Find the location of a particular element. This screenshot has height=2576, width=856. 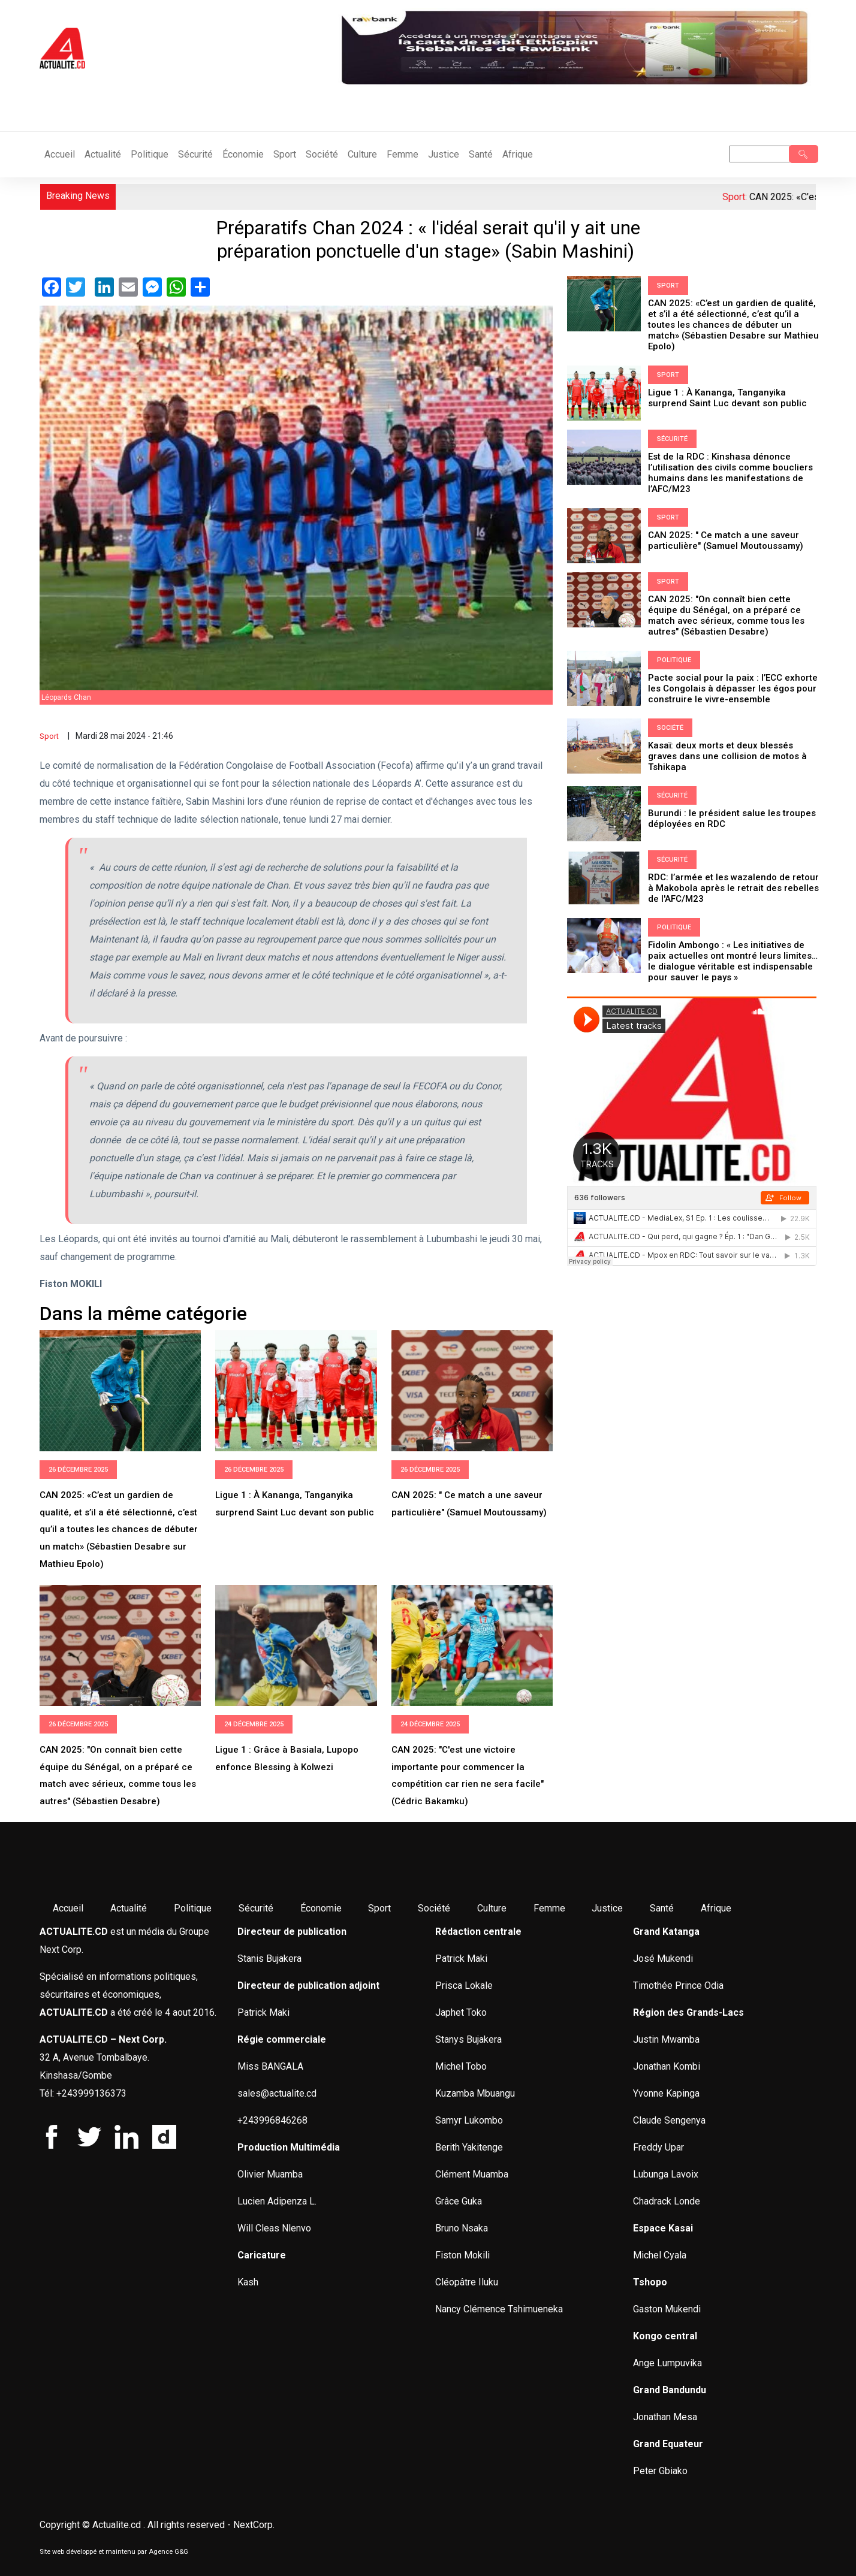

Est de la RDC : Kinshasa dénonce l’utilisation des civils comme boucliers humains dans les manifestations de l’AFC/M23 is located at coordinates (730, 472).